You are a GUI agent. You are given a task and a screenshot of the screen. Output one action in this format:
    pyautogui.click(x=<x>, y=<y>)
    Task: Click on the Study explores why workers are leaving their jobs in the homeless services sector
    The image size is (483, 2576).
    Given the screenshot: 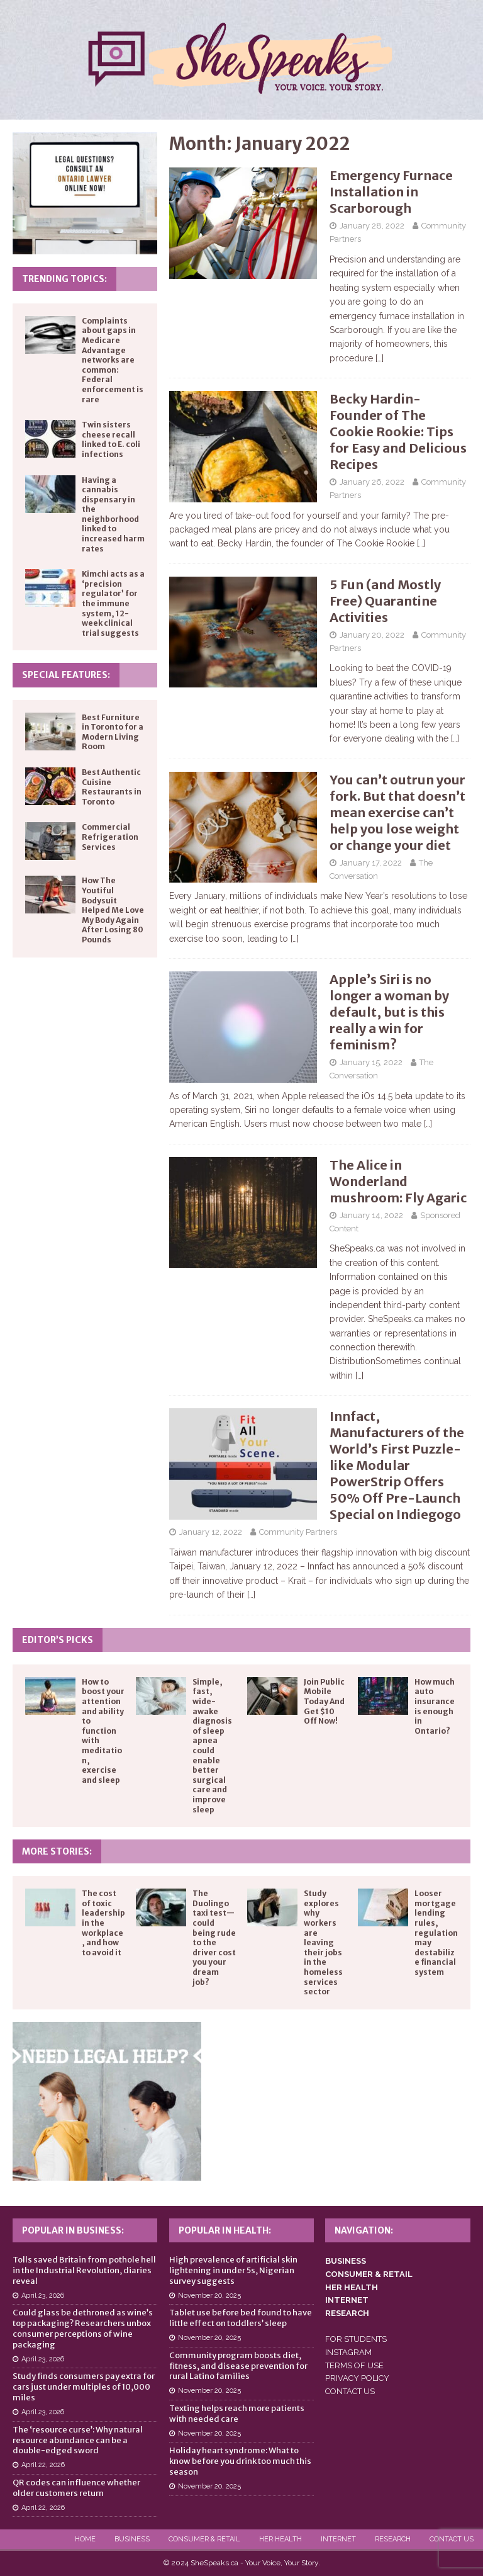 What is the action you would take?
    pyautogui.click(x=323, y=1942)
    